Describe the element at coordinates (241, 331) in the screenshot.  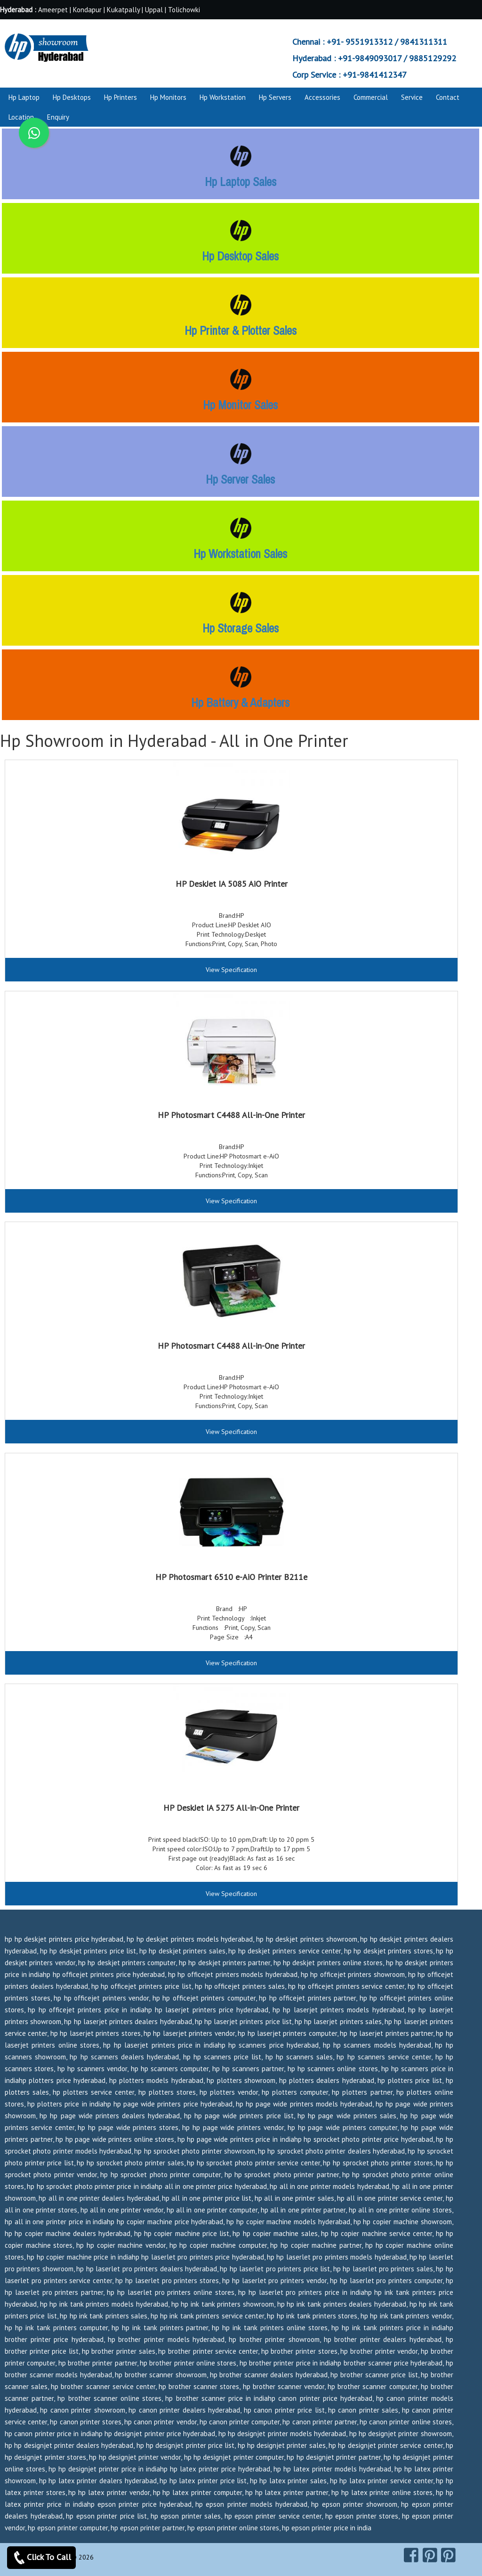
I see `Hp Printer & Plotter Sales` at that location.